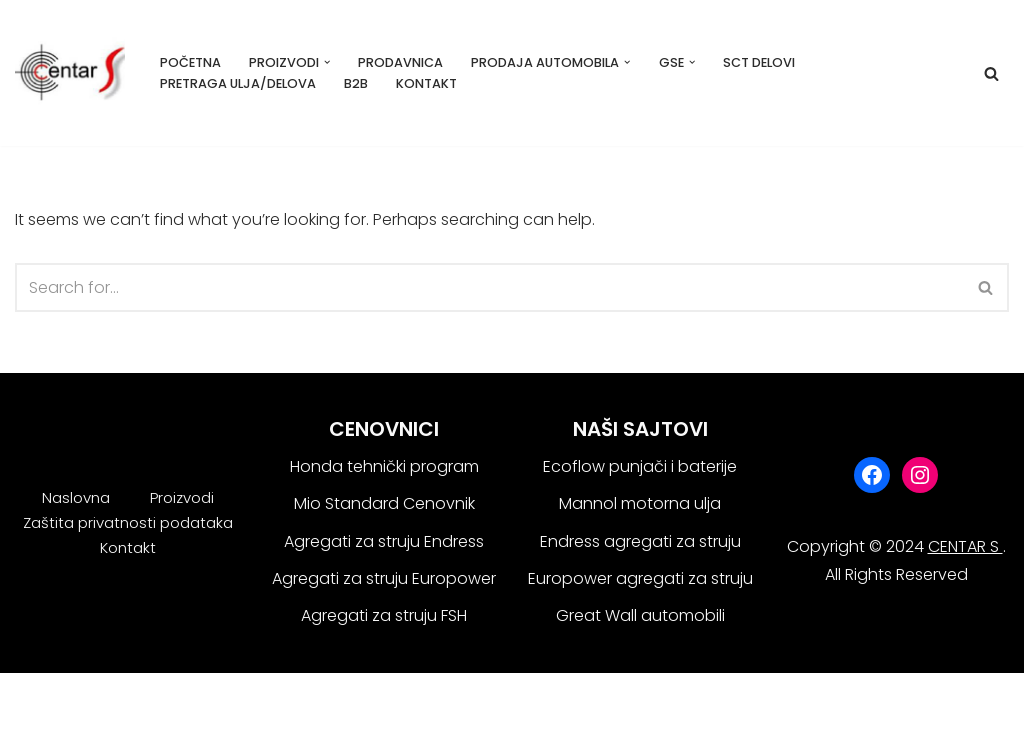  What do you see at coordinates (640, 578) in the screenshot?
I see `Europower agregati za struju` at bounding box center [640, 578].